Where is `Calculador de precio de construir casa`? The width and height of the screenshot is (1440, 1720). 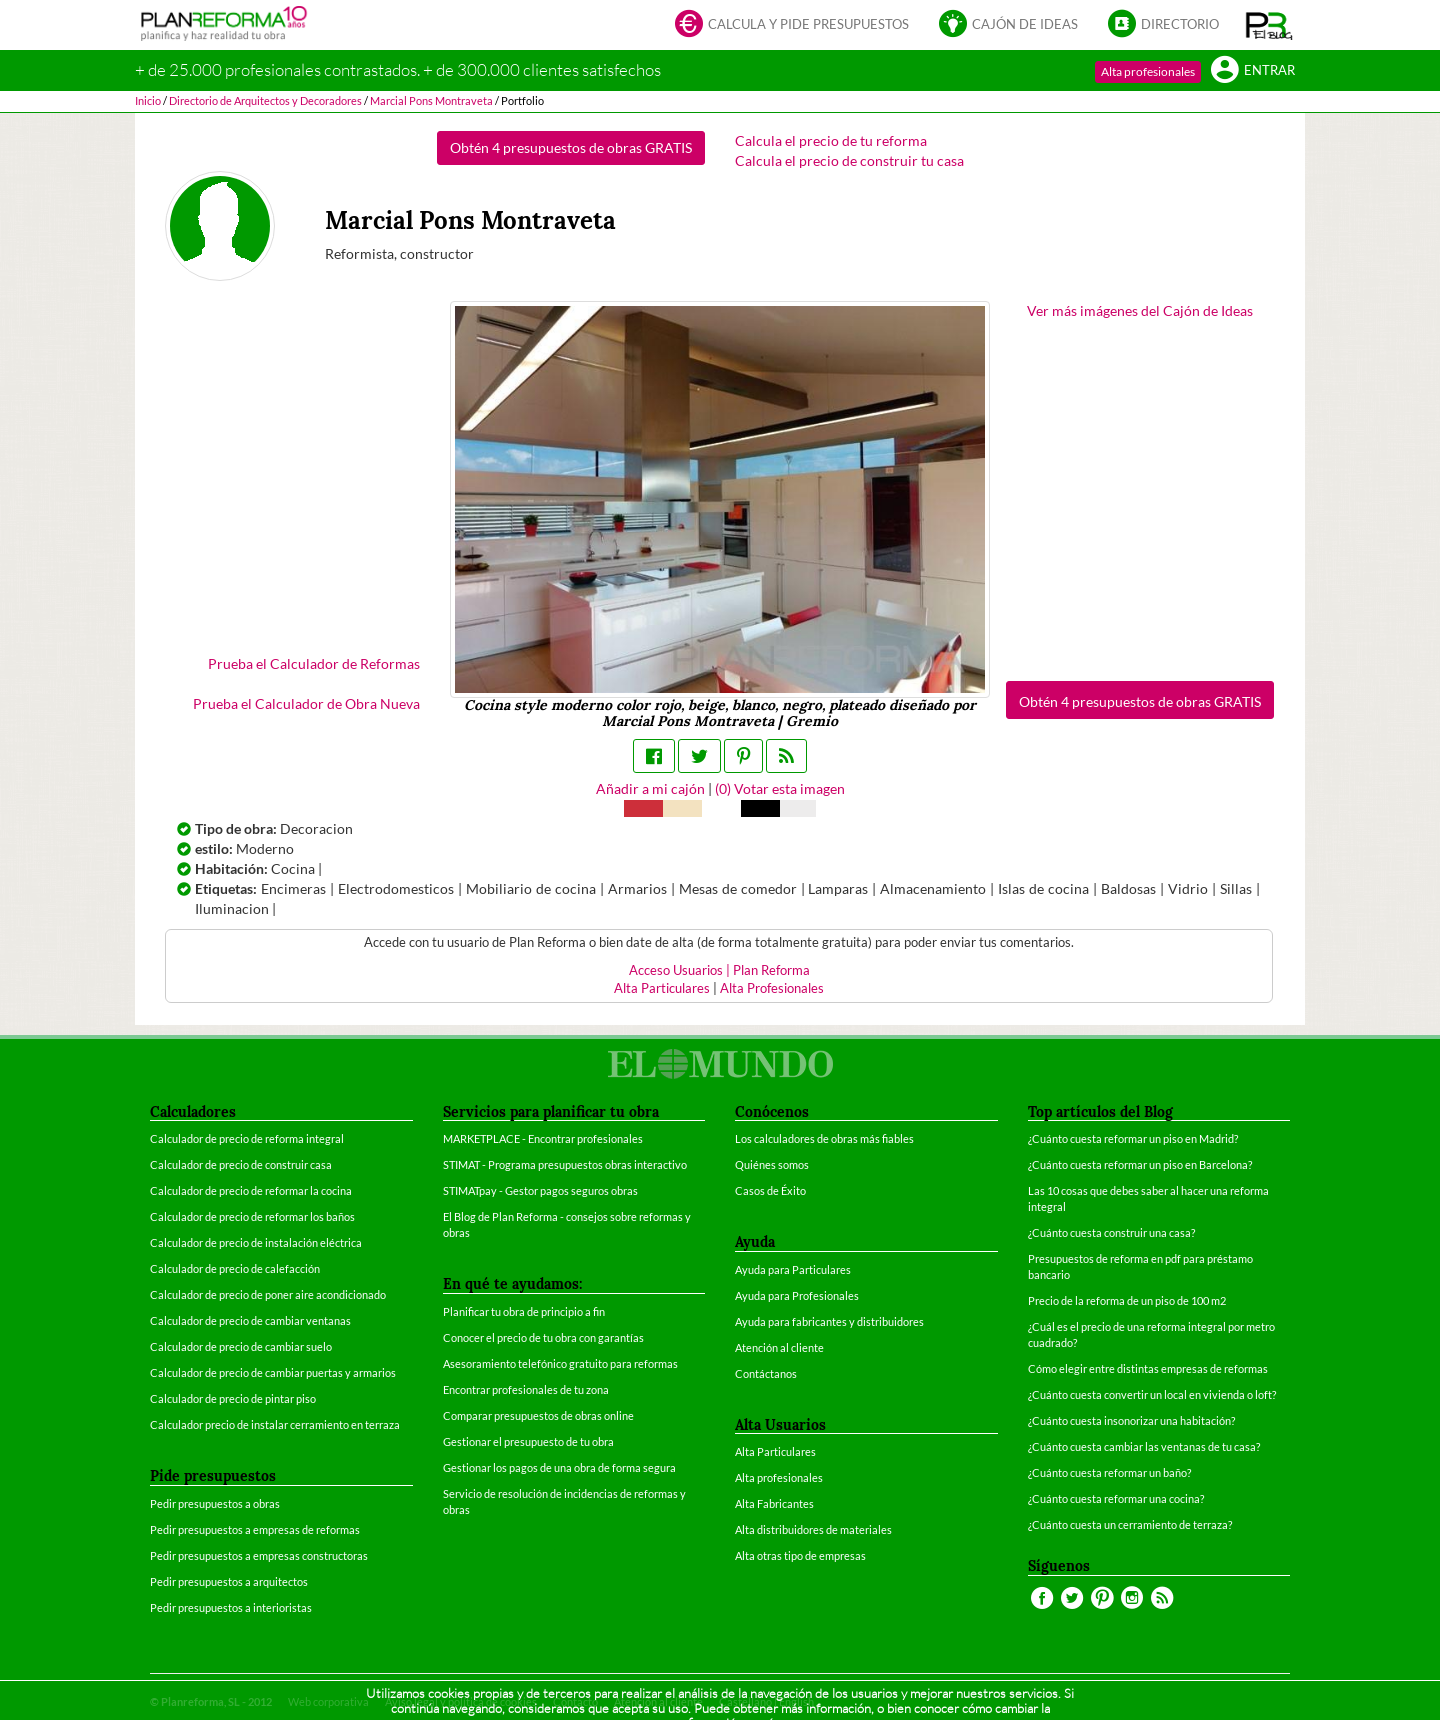
Calculador de precio de construir casa is located at coordinates (241, 1164).